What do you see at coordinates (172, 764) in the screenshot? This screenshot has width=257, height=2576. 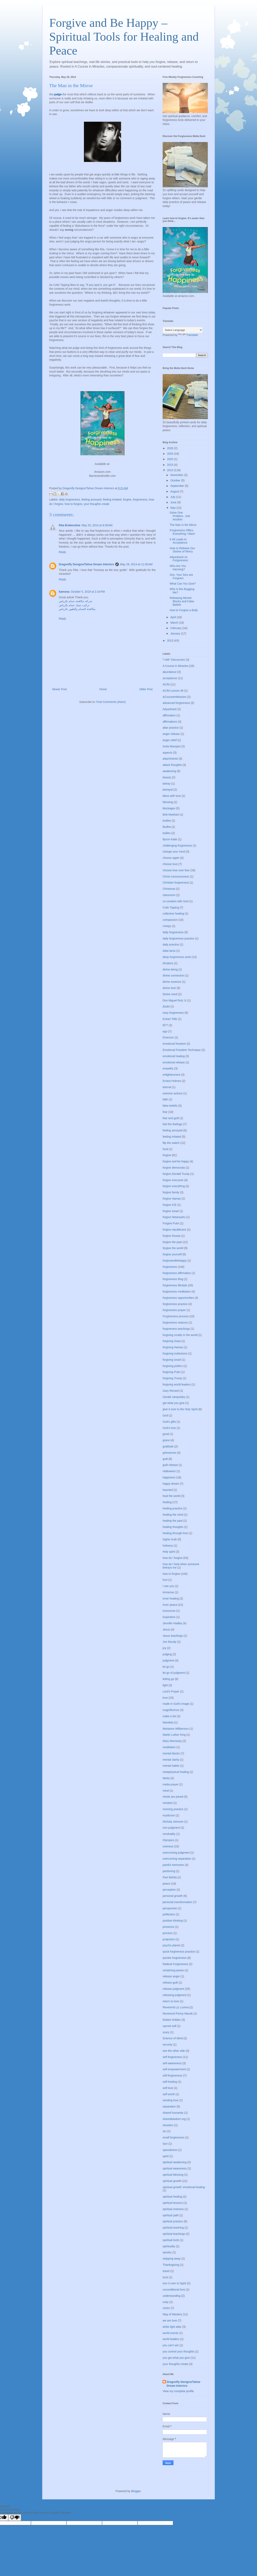 I see `attack thoughts` at bounding box center [172, 764].